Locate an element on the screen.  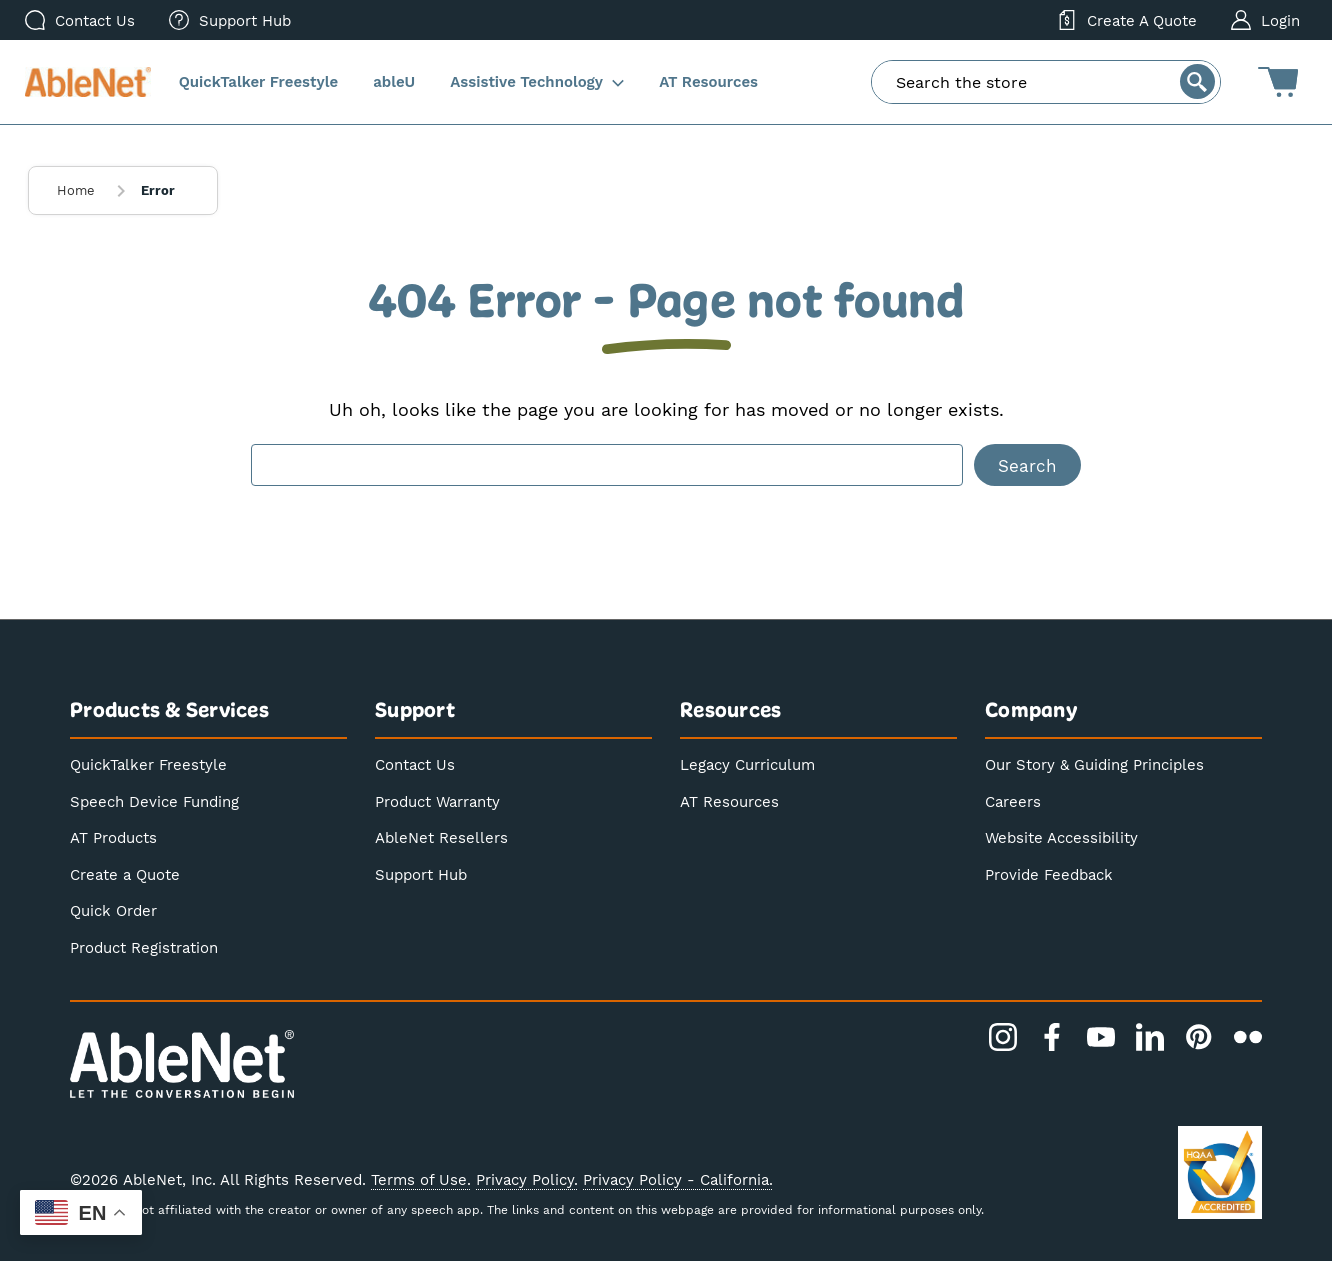
[YouTube] is located at coordinates (1101, 1037).